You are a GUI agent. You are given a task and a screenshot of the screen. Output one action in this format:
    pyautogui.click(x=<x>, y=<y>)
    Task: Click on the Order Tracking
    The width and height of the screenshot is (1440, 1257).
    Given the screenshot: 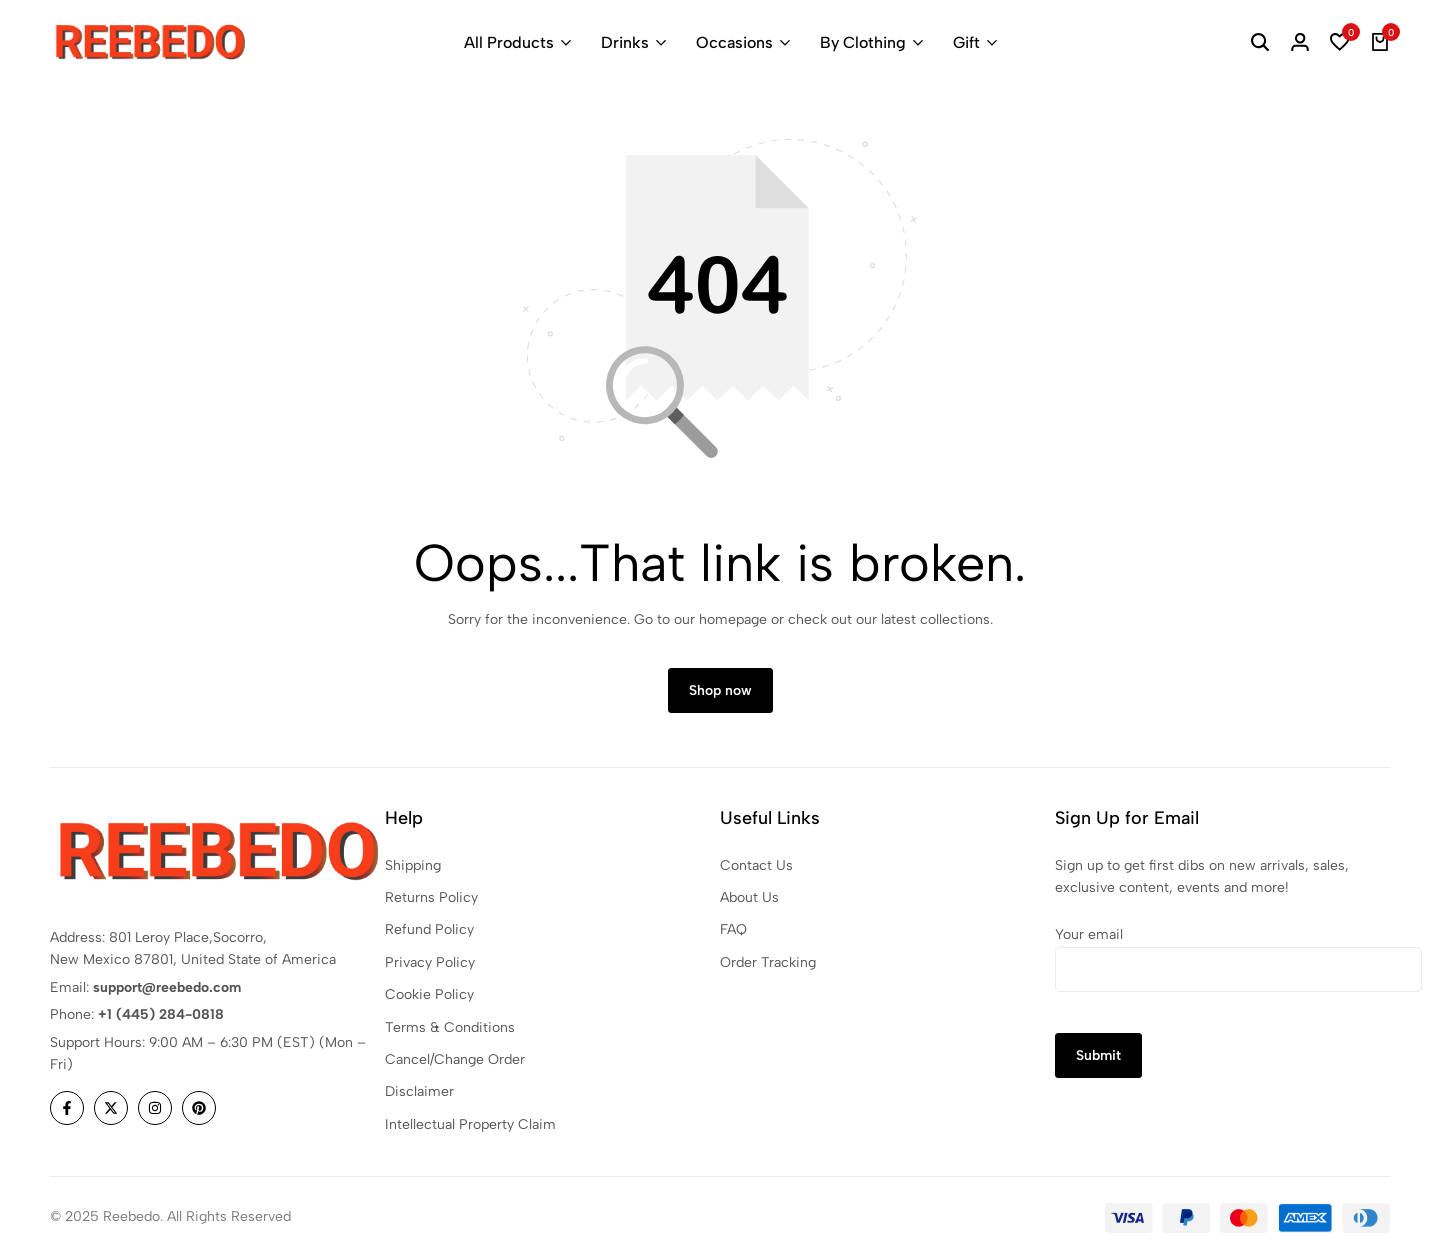 What is the action you would take?
    pyautogui.click(x=768, y=963)
    